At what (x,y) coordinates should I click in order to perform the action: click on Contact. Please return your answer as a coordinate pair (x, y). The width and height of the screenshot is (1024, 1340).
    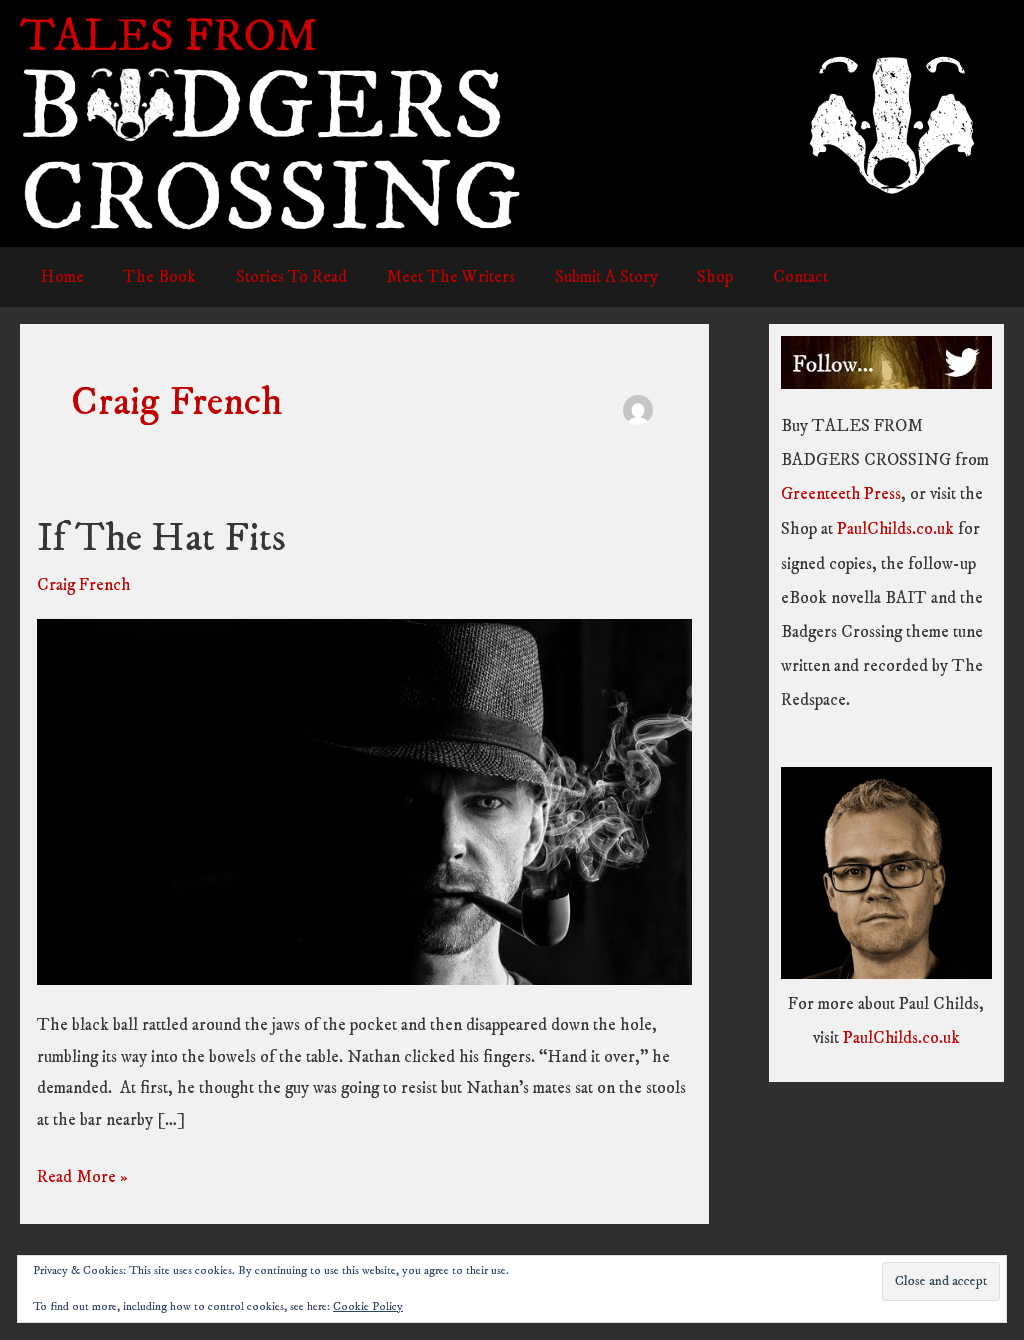
    Looking at the image, I should click on (764, 277).